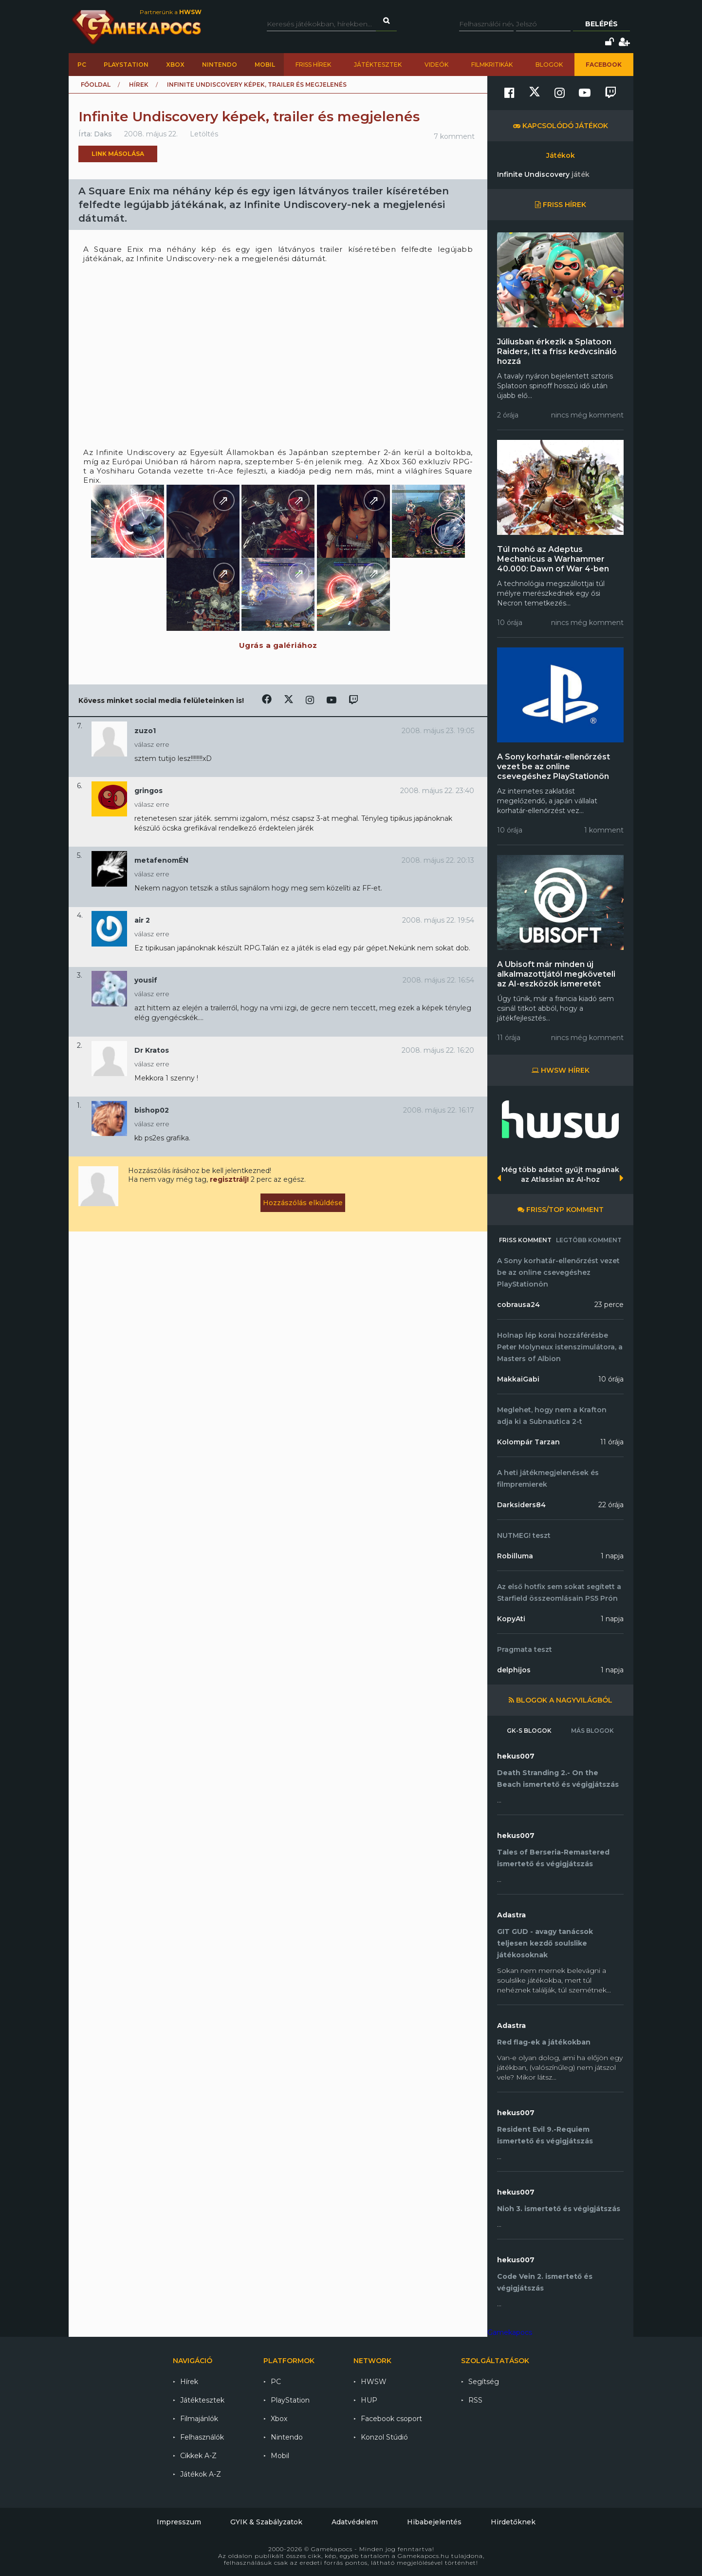  What do you see at coordinates (601, 23) in the screenshot?
I see `Belépés` at bounding box center [601, 23].